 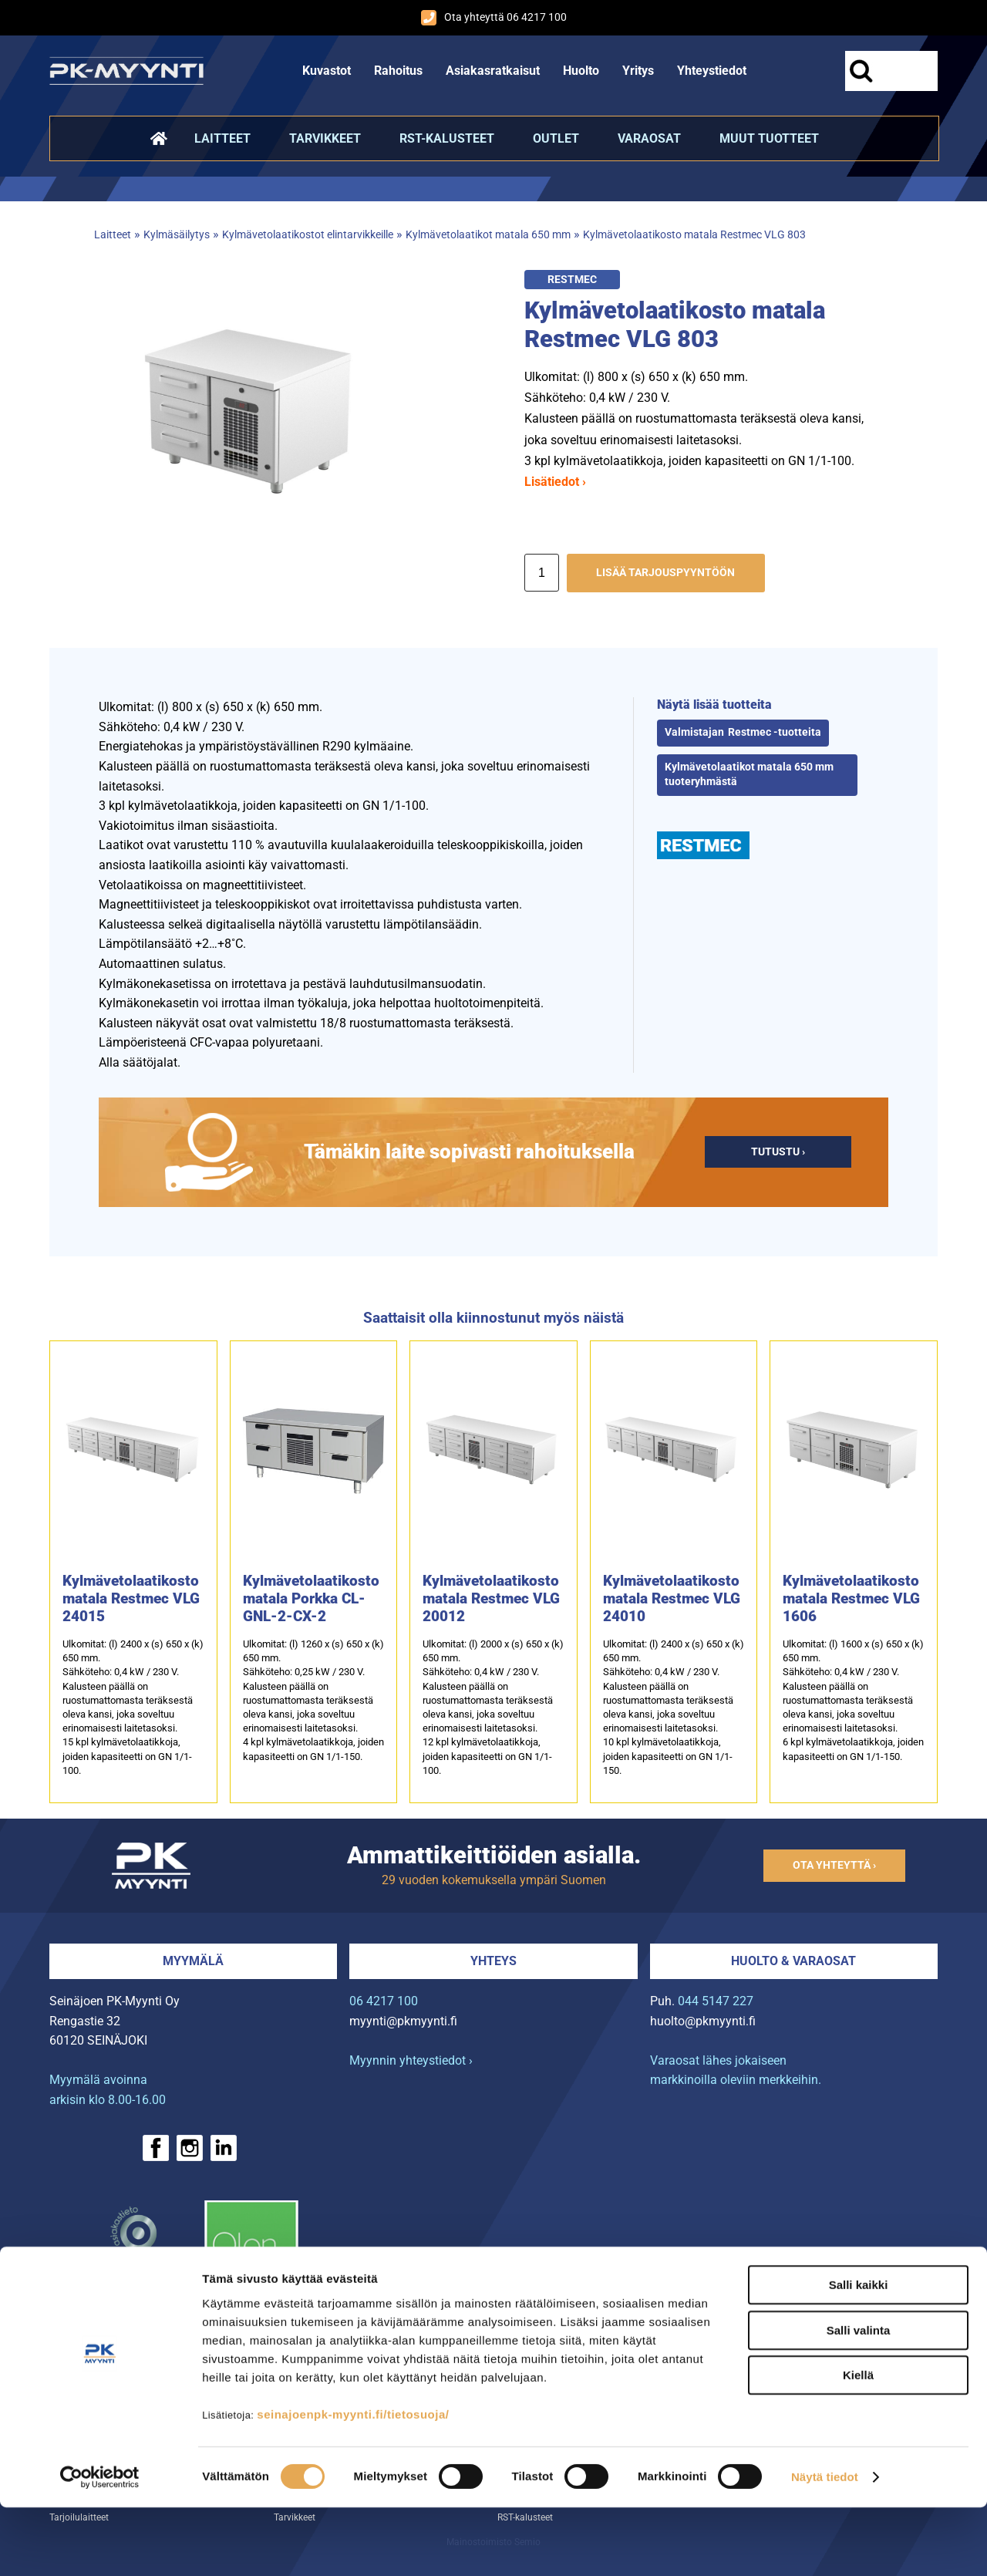 What do you see at coordinates (383, 2001) in the screenshot?
I see `06 4217 100` at bounding box center [383, 2001].